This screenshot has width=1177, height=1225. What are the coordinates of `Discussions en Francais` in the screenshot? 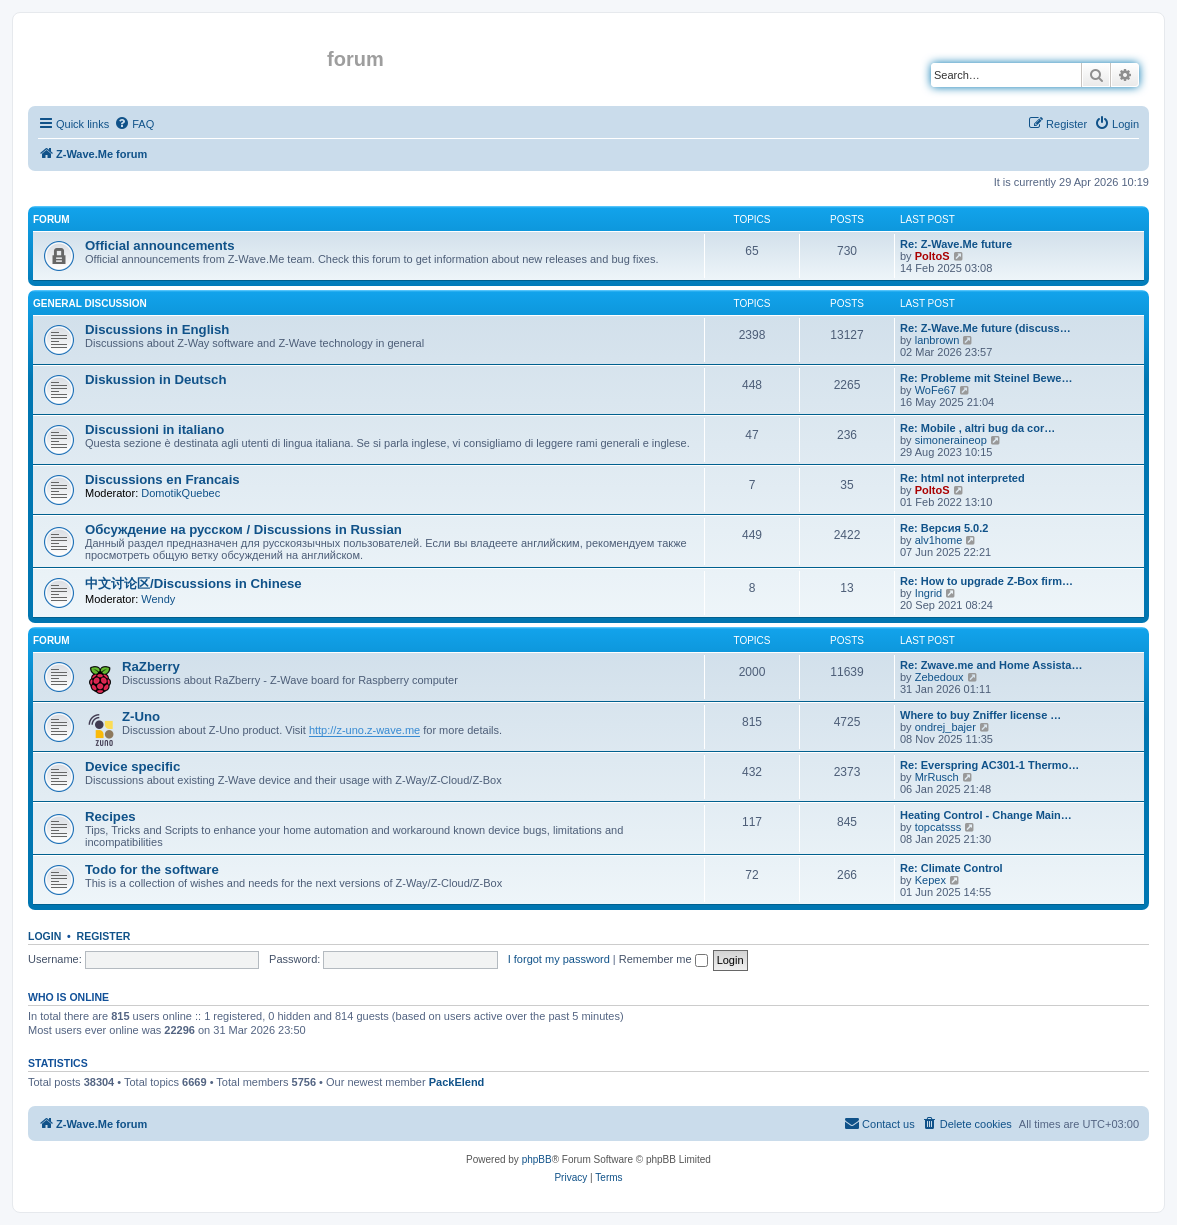 It's located at (162, 479).